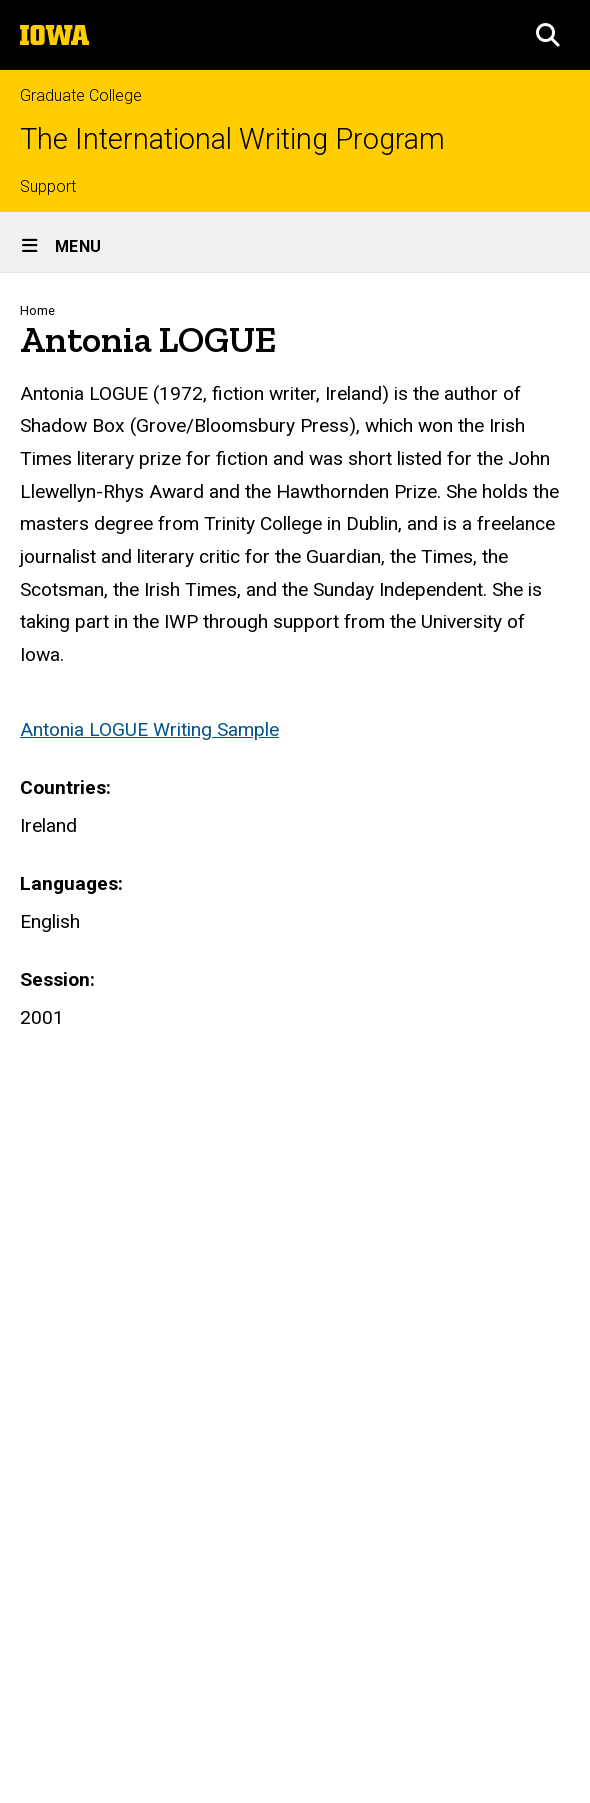  What do you see at coordinates (232, 139) in the screenshot?
I see `The International Writing Program` at bounding box center [232, 139].